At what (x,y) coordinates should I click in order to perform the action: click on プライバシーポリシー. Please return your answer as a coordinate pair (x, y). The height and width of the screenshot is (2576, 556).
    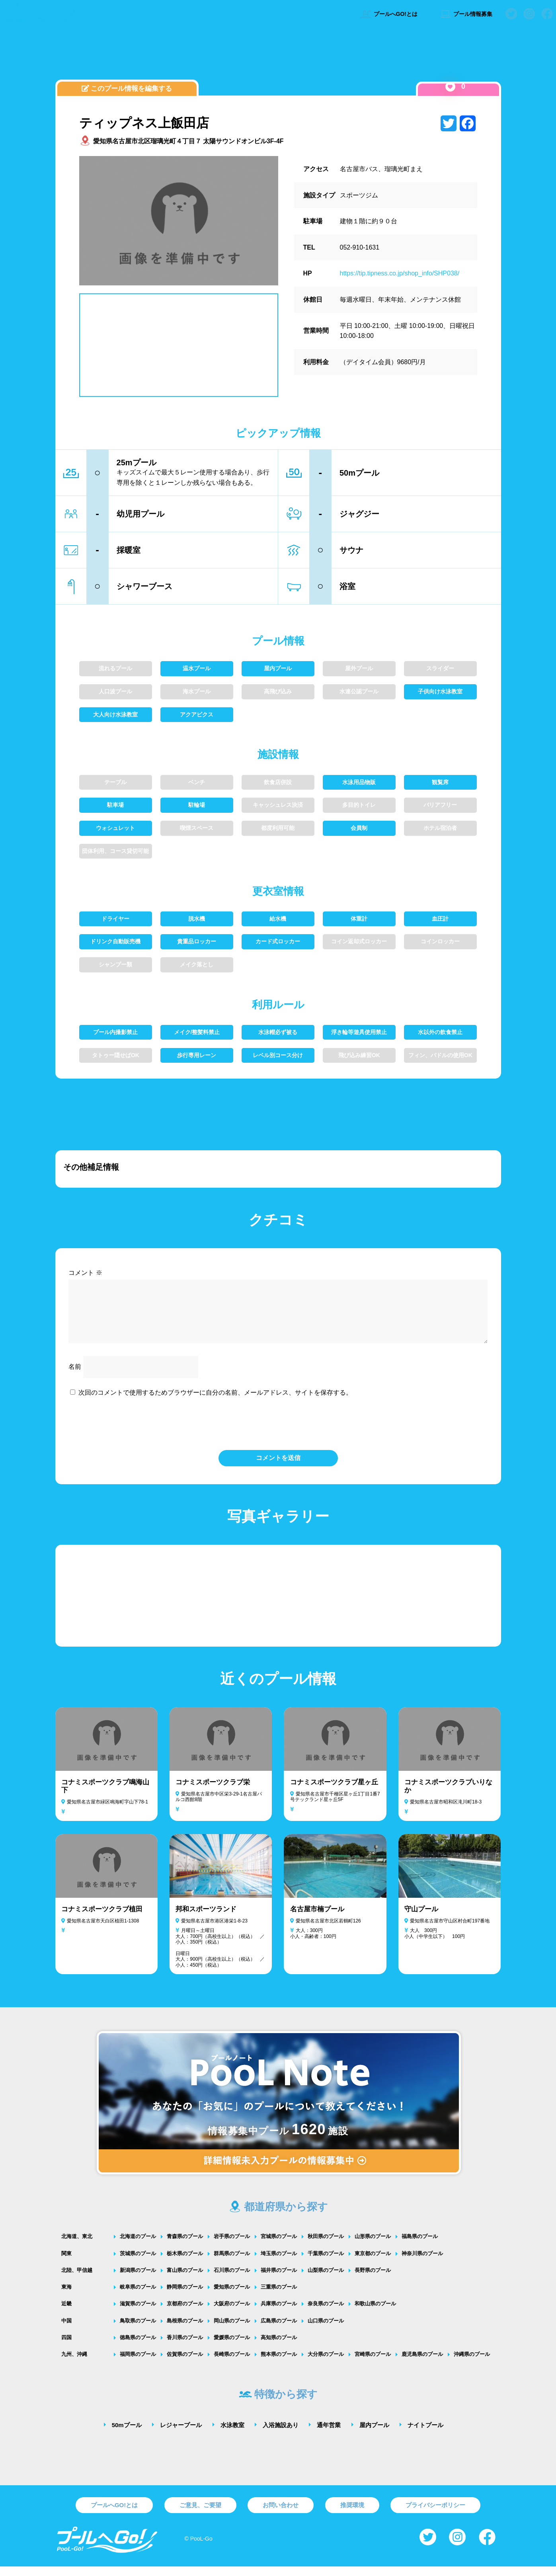
    Looking at the image, I should click on (435, 2514).